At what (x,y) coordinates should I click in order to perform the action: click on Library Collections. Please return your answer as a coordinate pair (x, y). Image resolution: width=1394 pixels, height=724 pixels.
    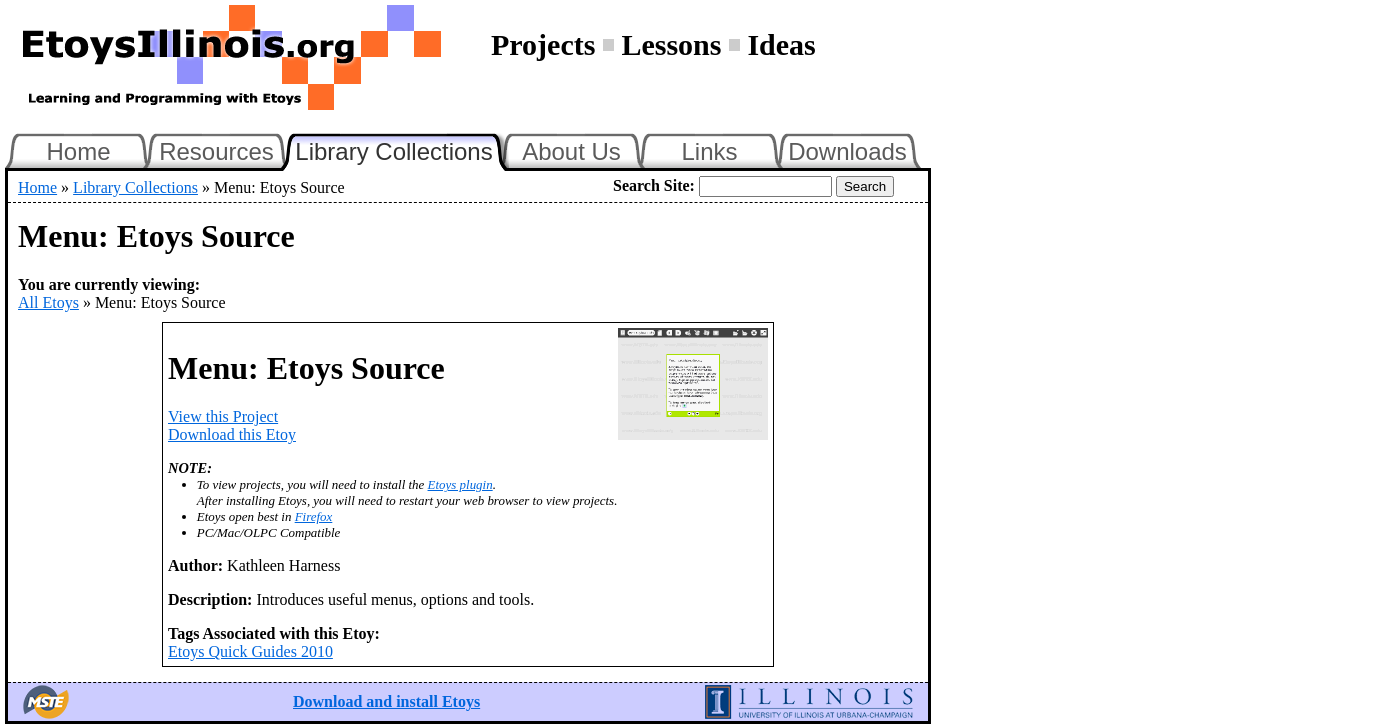
    Looking at the image, I should click on (402, 149).